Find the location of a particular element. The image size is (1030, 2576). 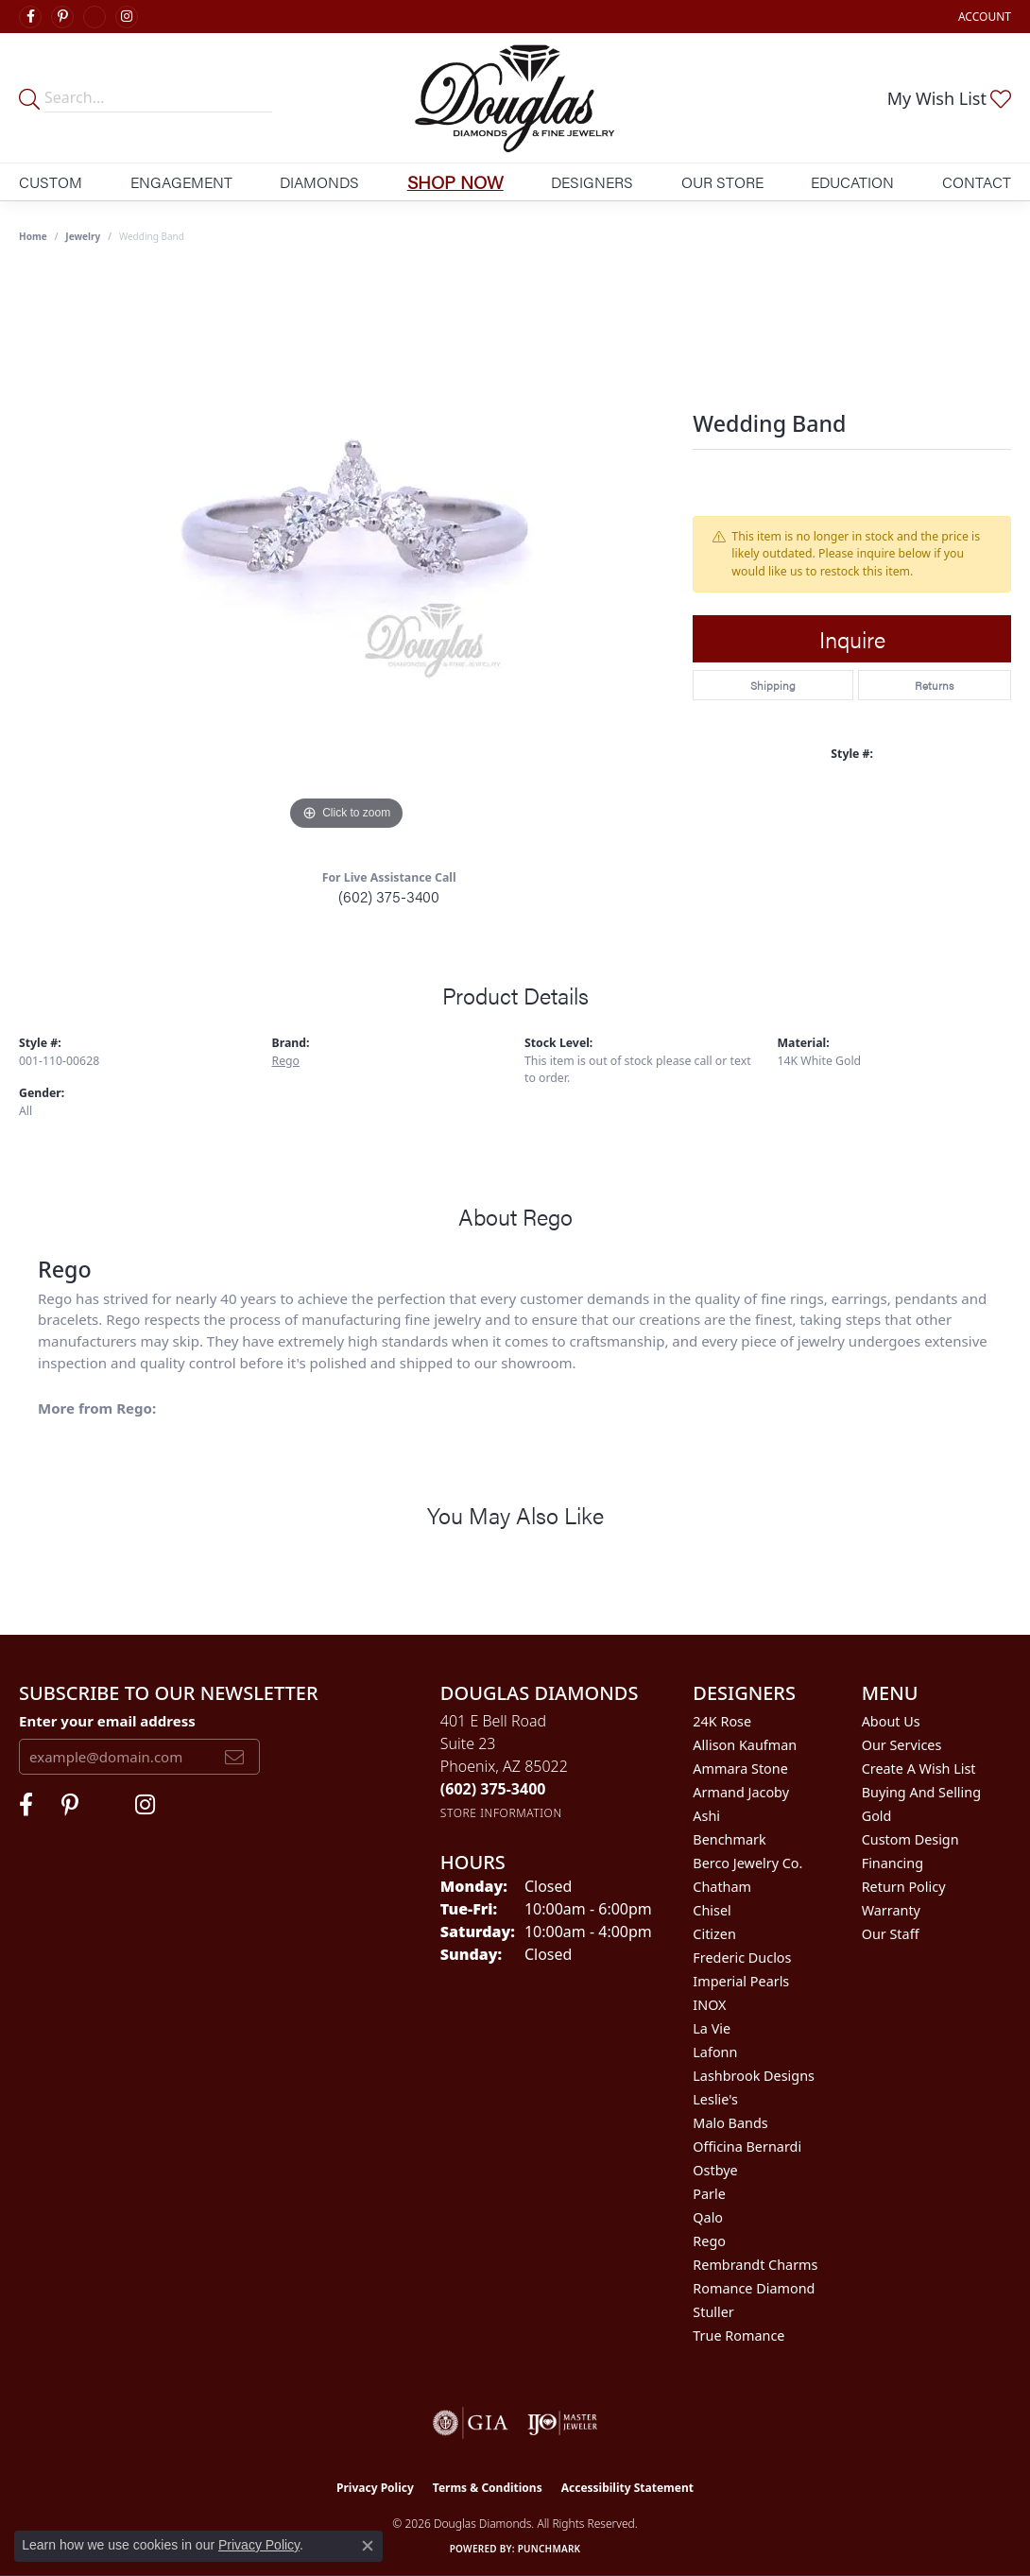

[Get store information] is located at coordinates (501, 1813).